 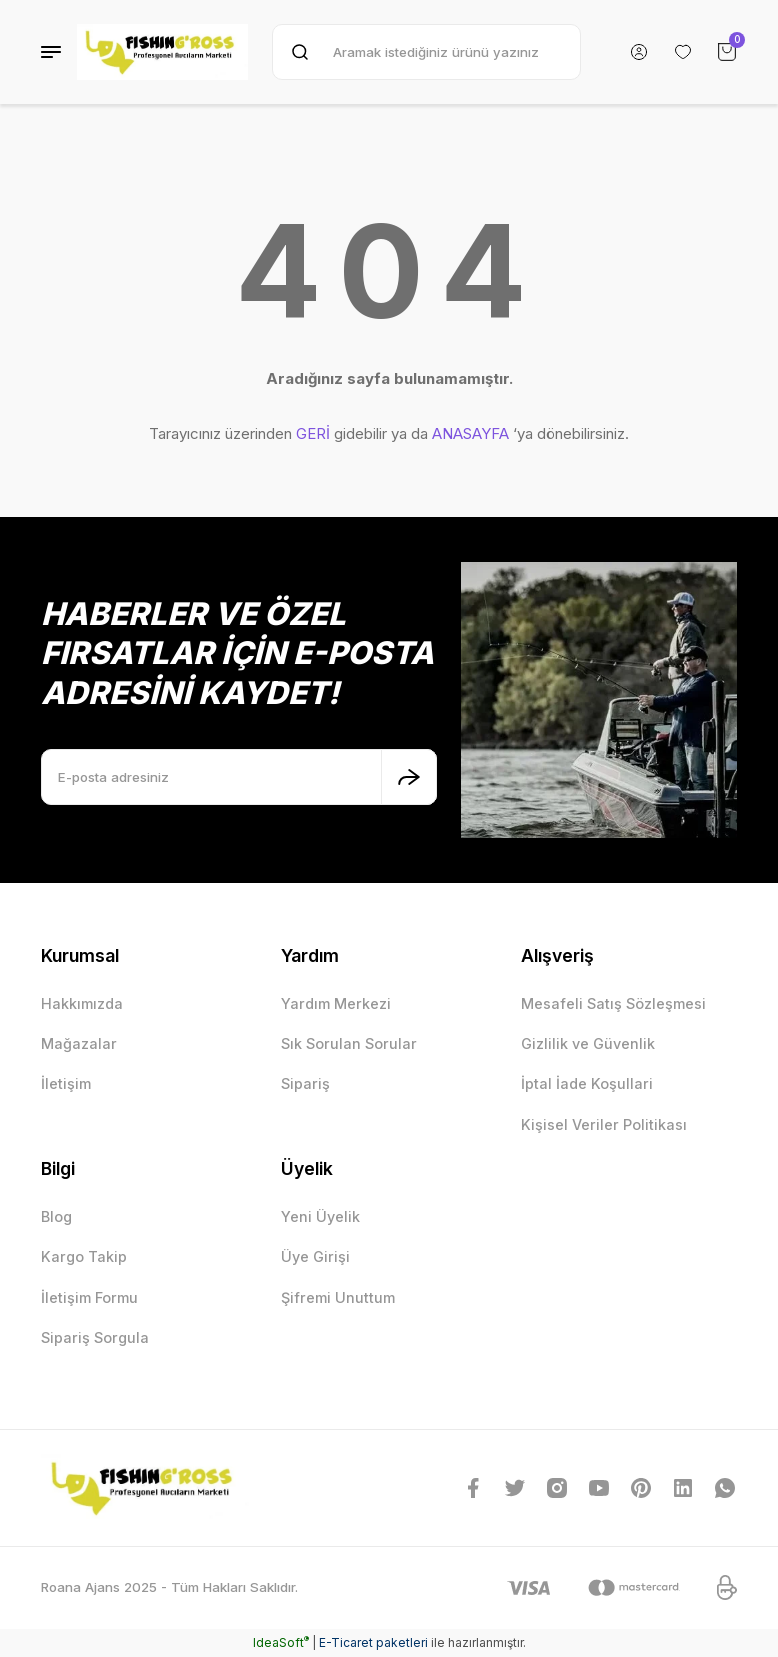 I want to click on GERİ, so click(x=313, y=433).